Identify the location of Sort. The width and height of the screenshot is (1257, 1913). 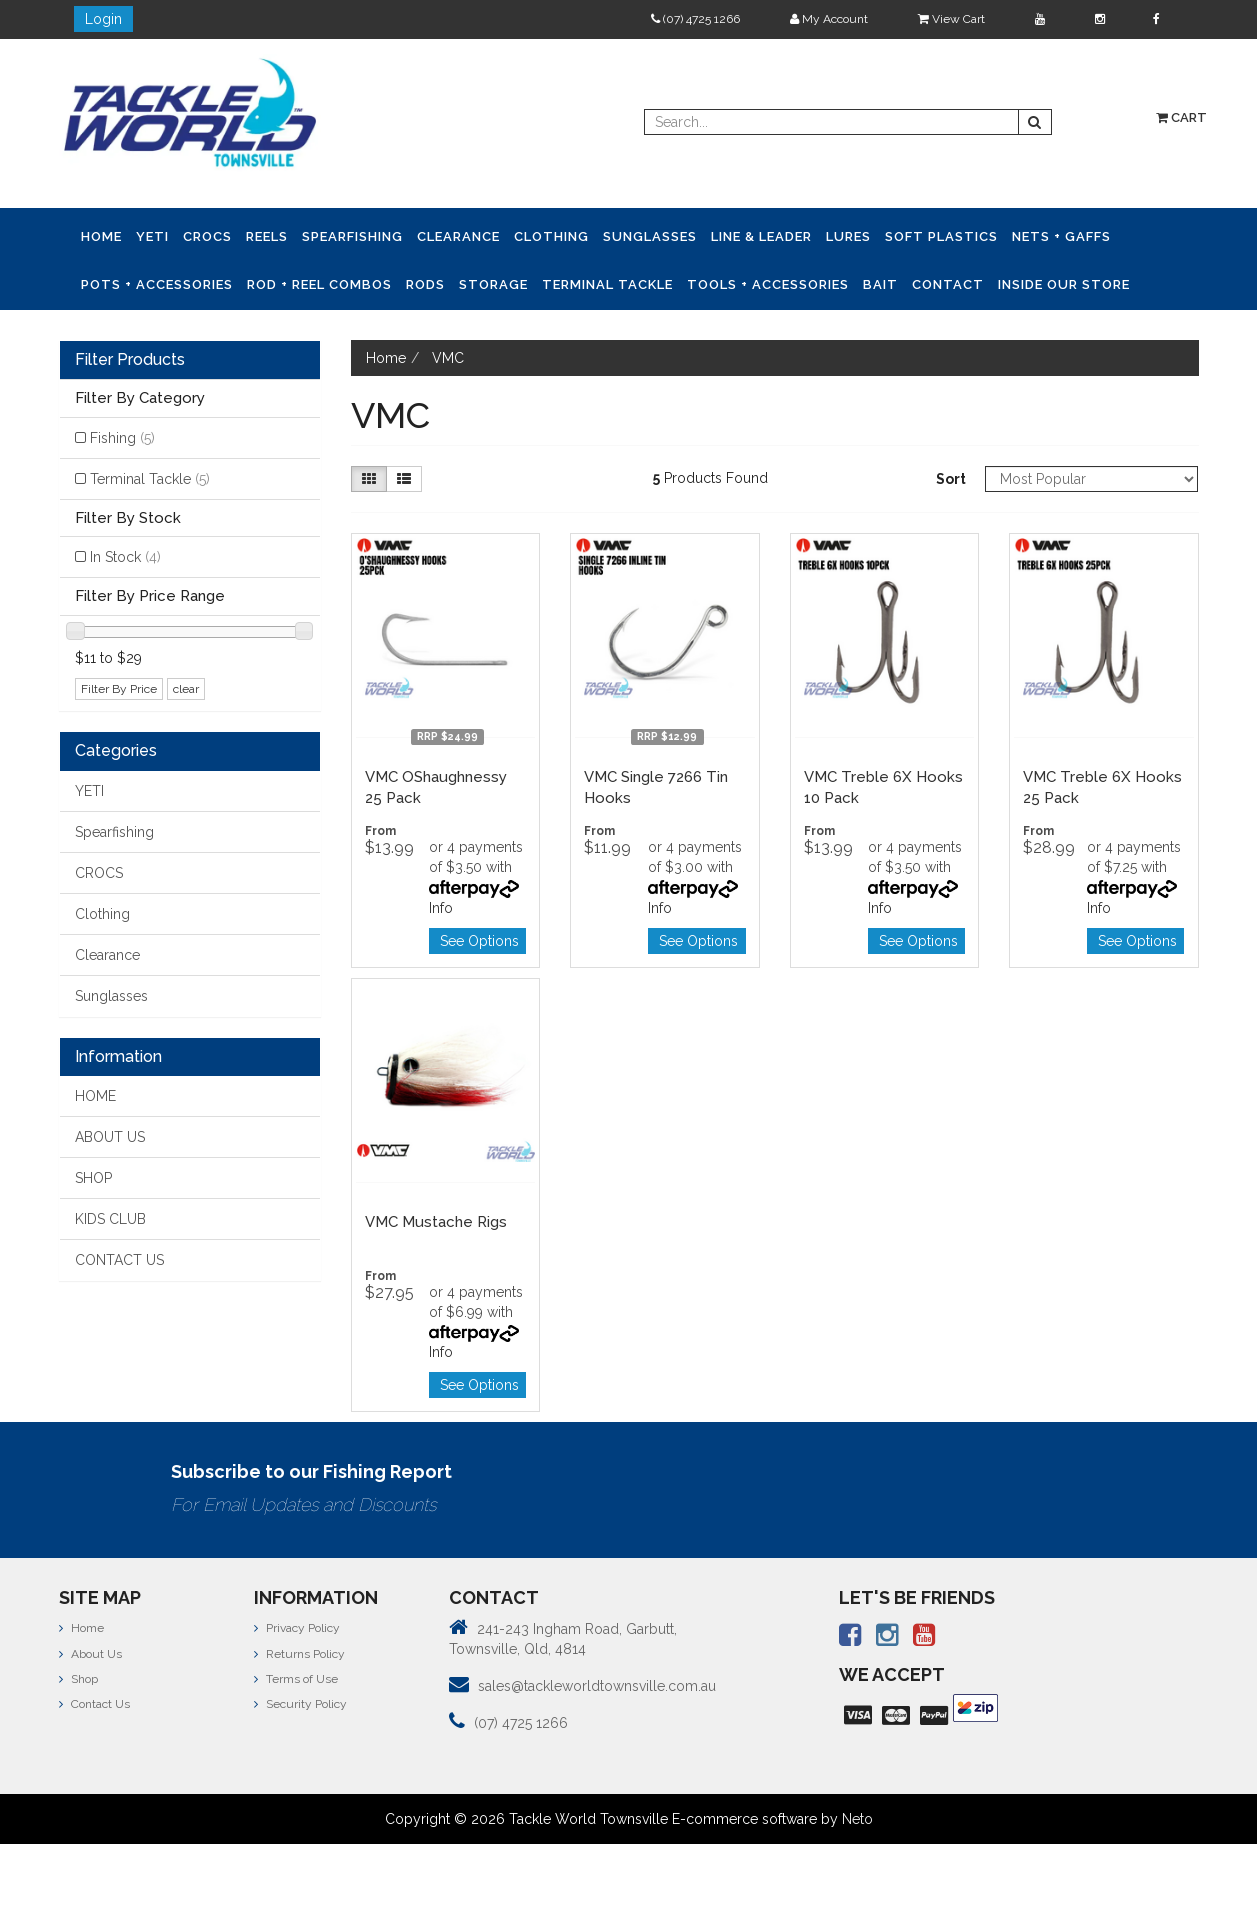
(951, 479).